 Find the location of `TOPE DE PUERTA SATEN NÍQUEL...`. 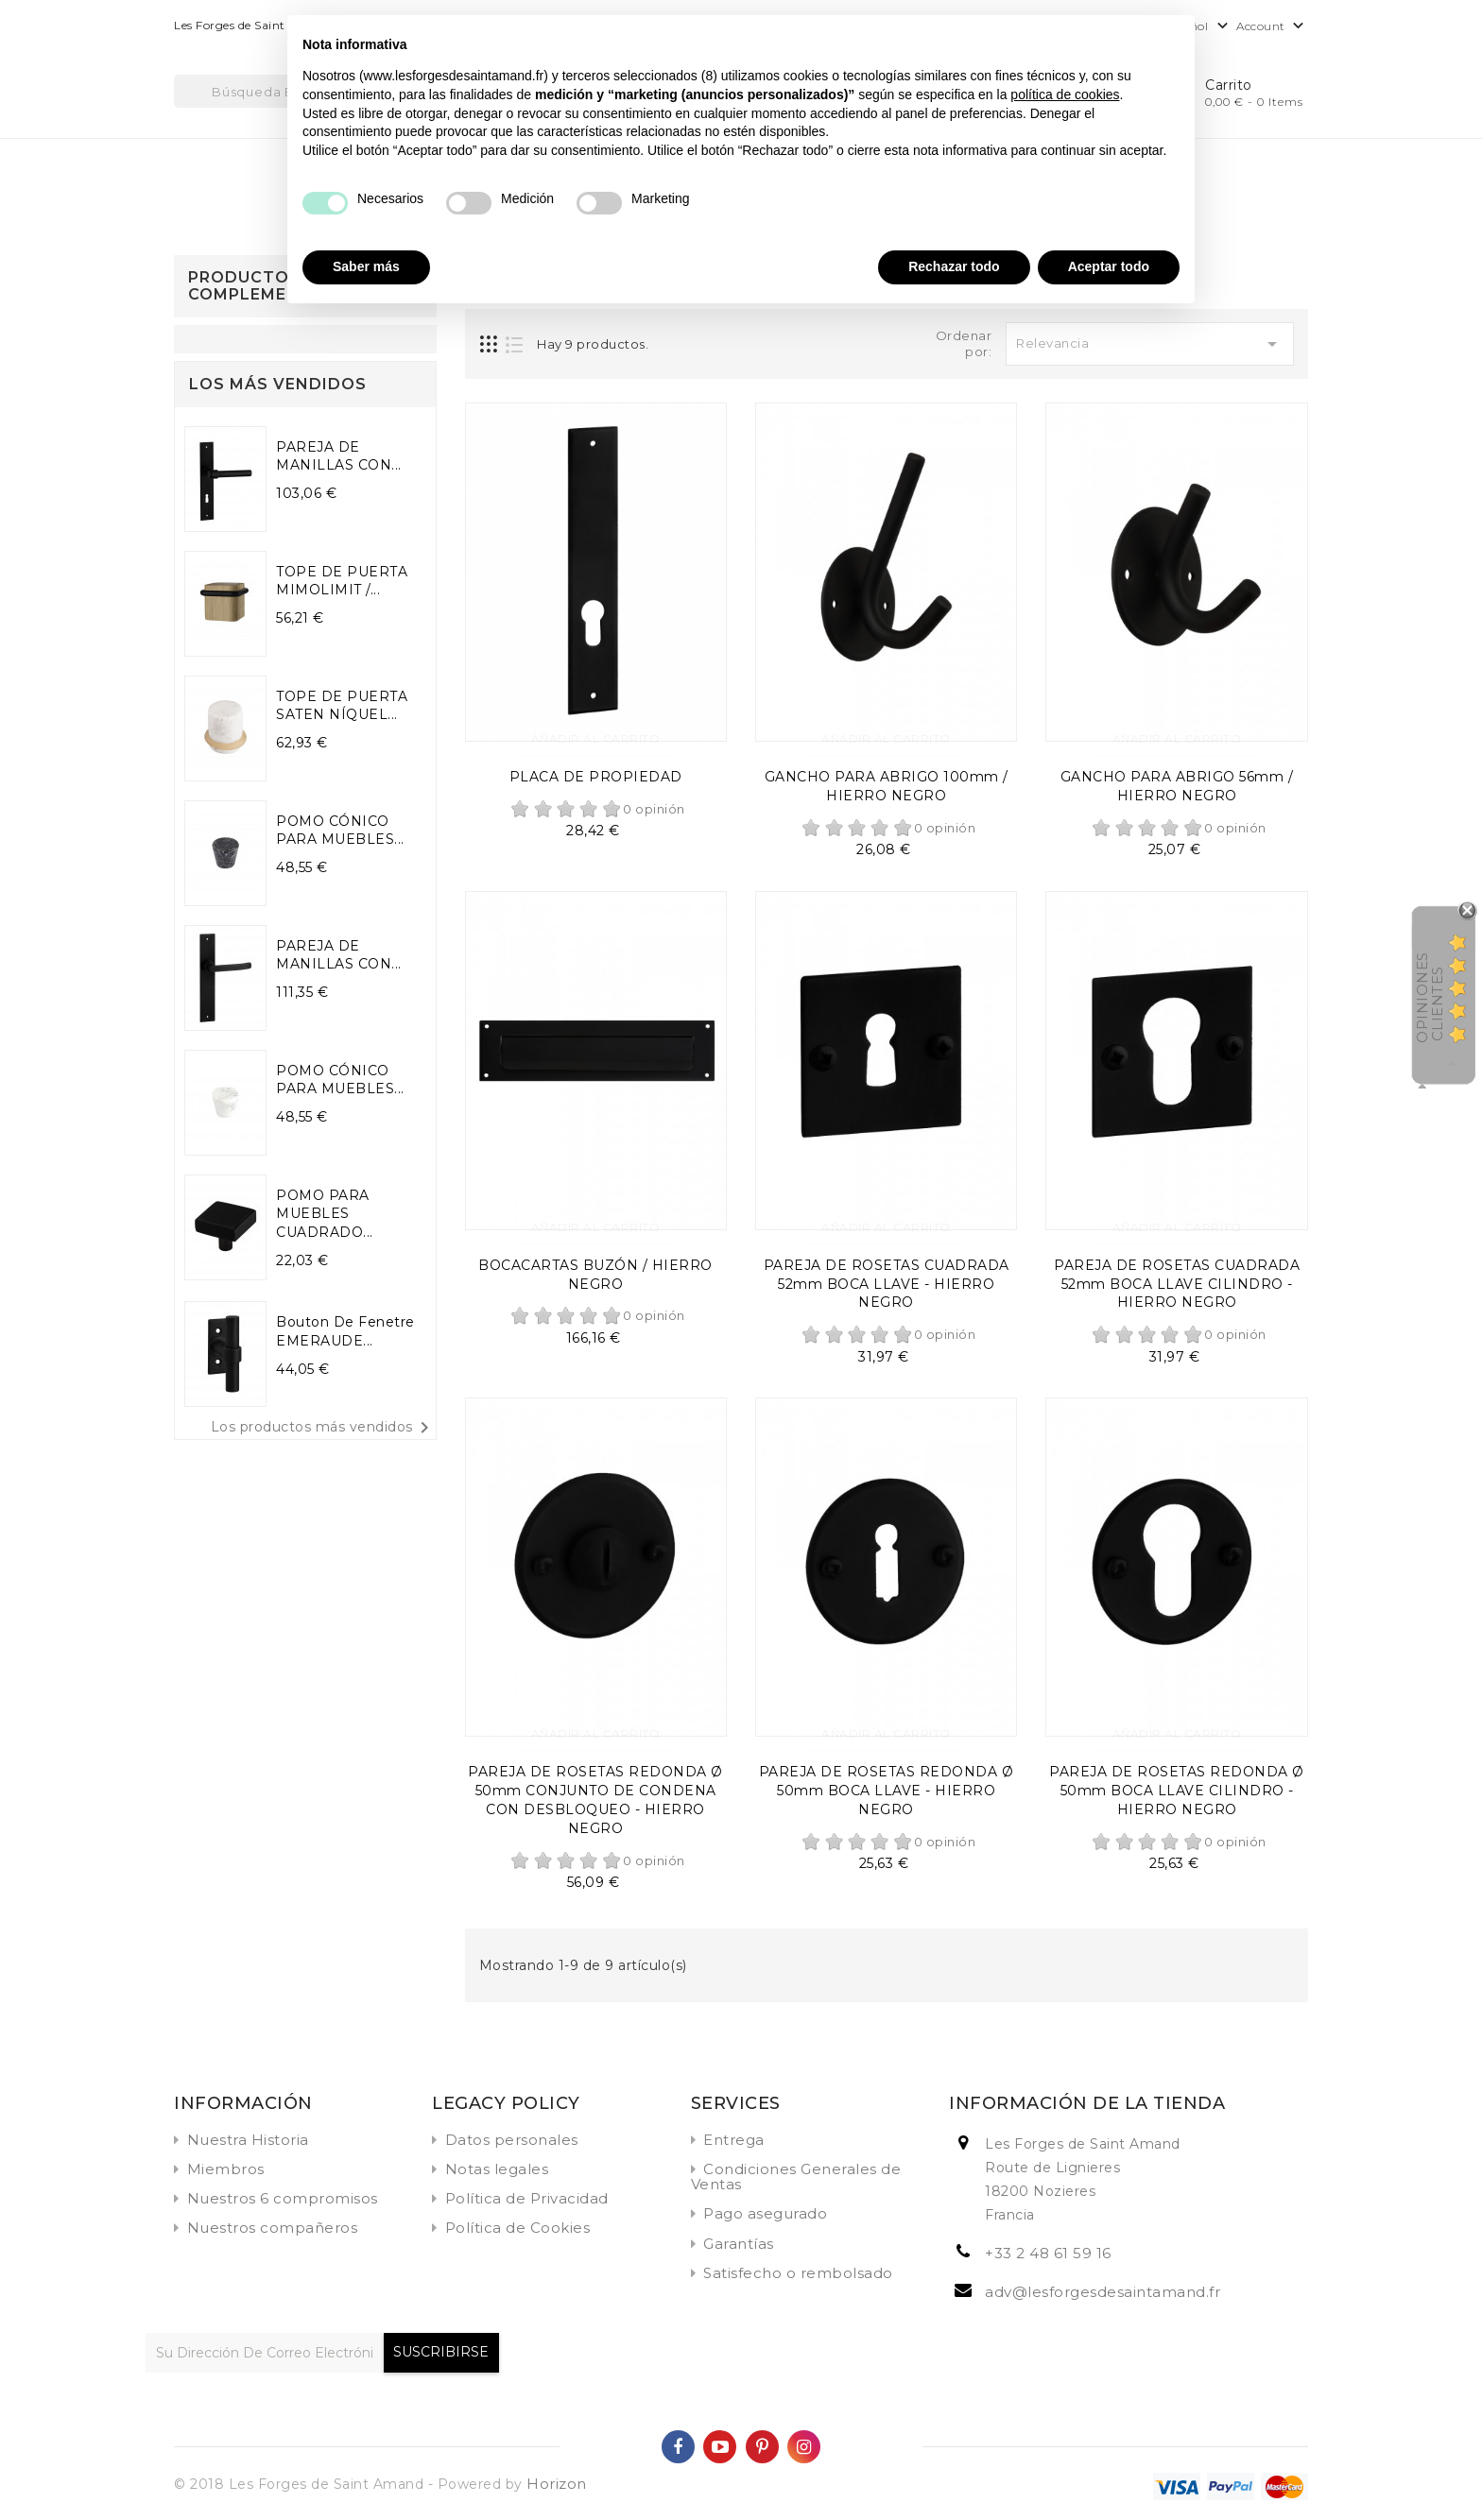

TOPE DE PUERTA SATEN NÍQUEL... is located at coordinates (341, 706).